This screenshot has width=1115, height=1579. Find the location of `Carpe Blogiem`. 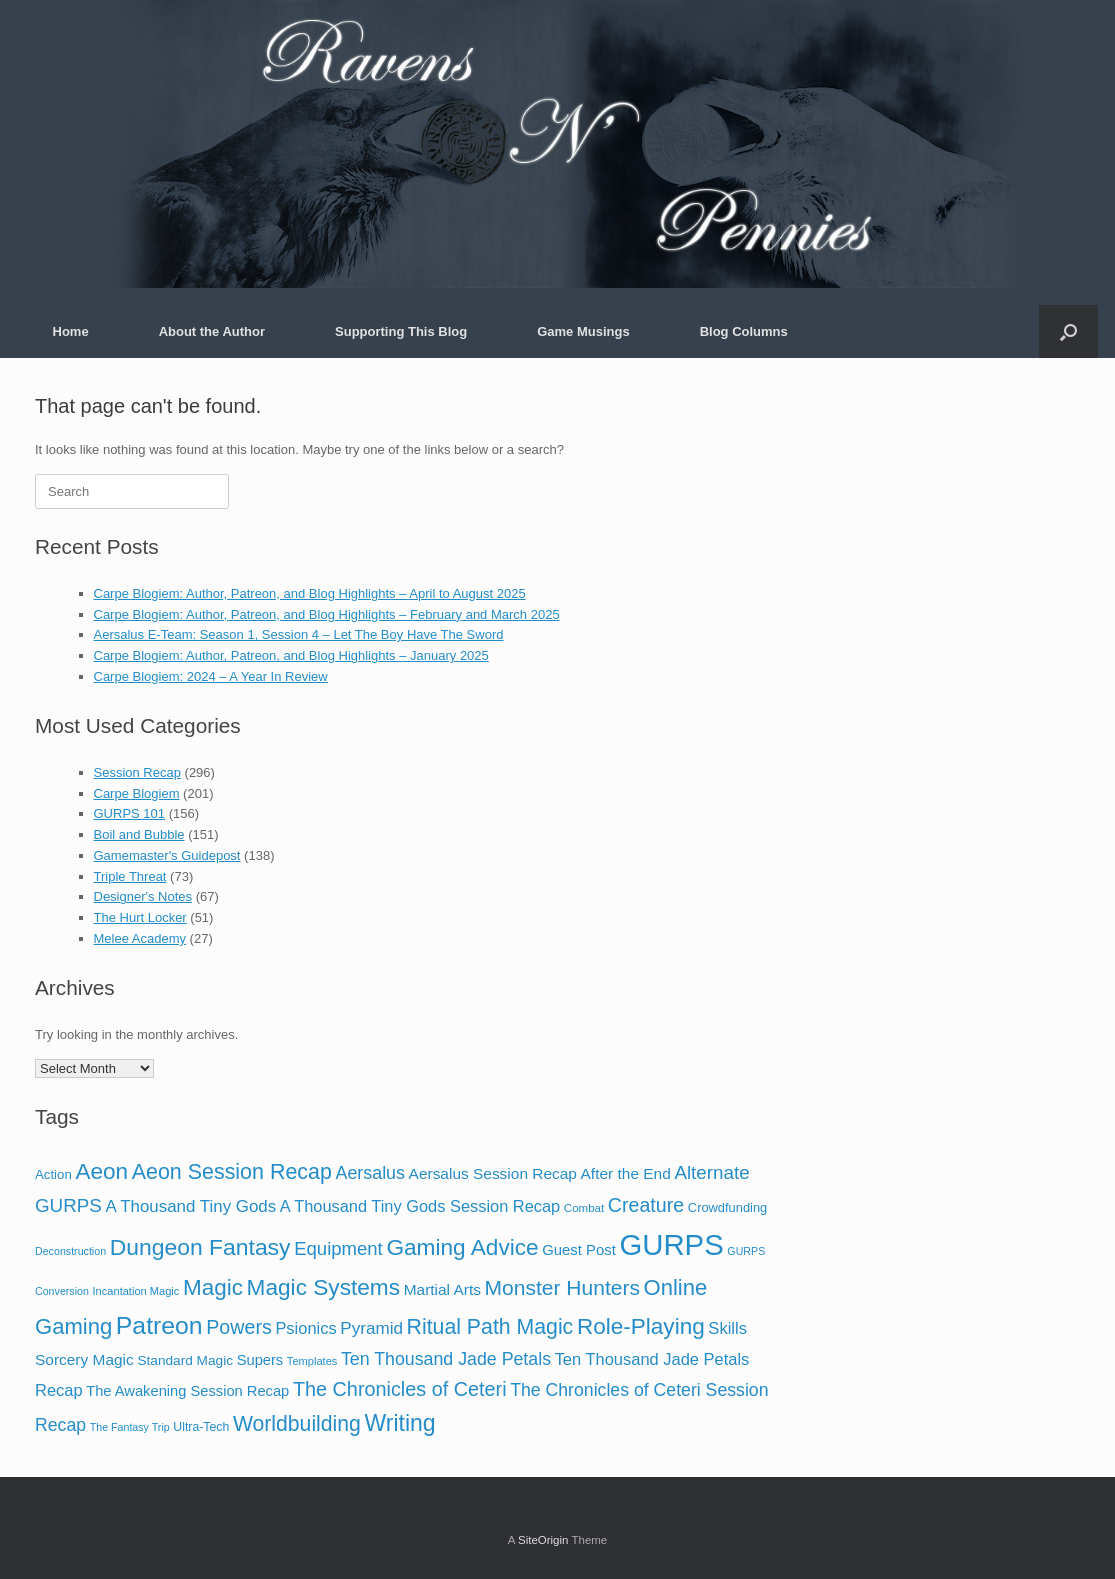

Carpe Blogiem is located at coordinates (137, 793).